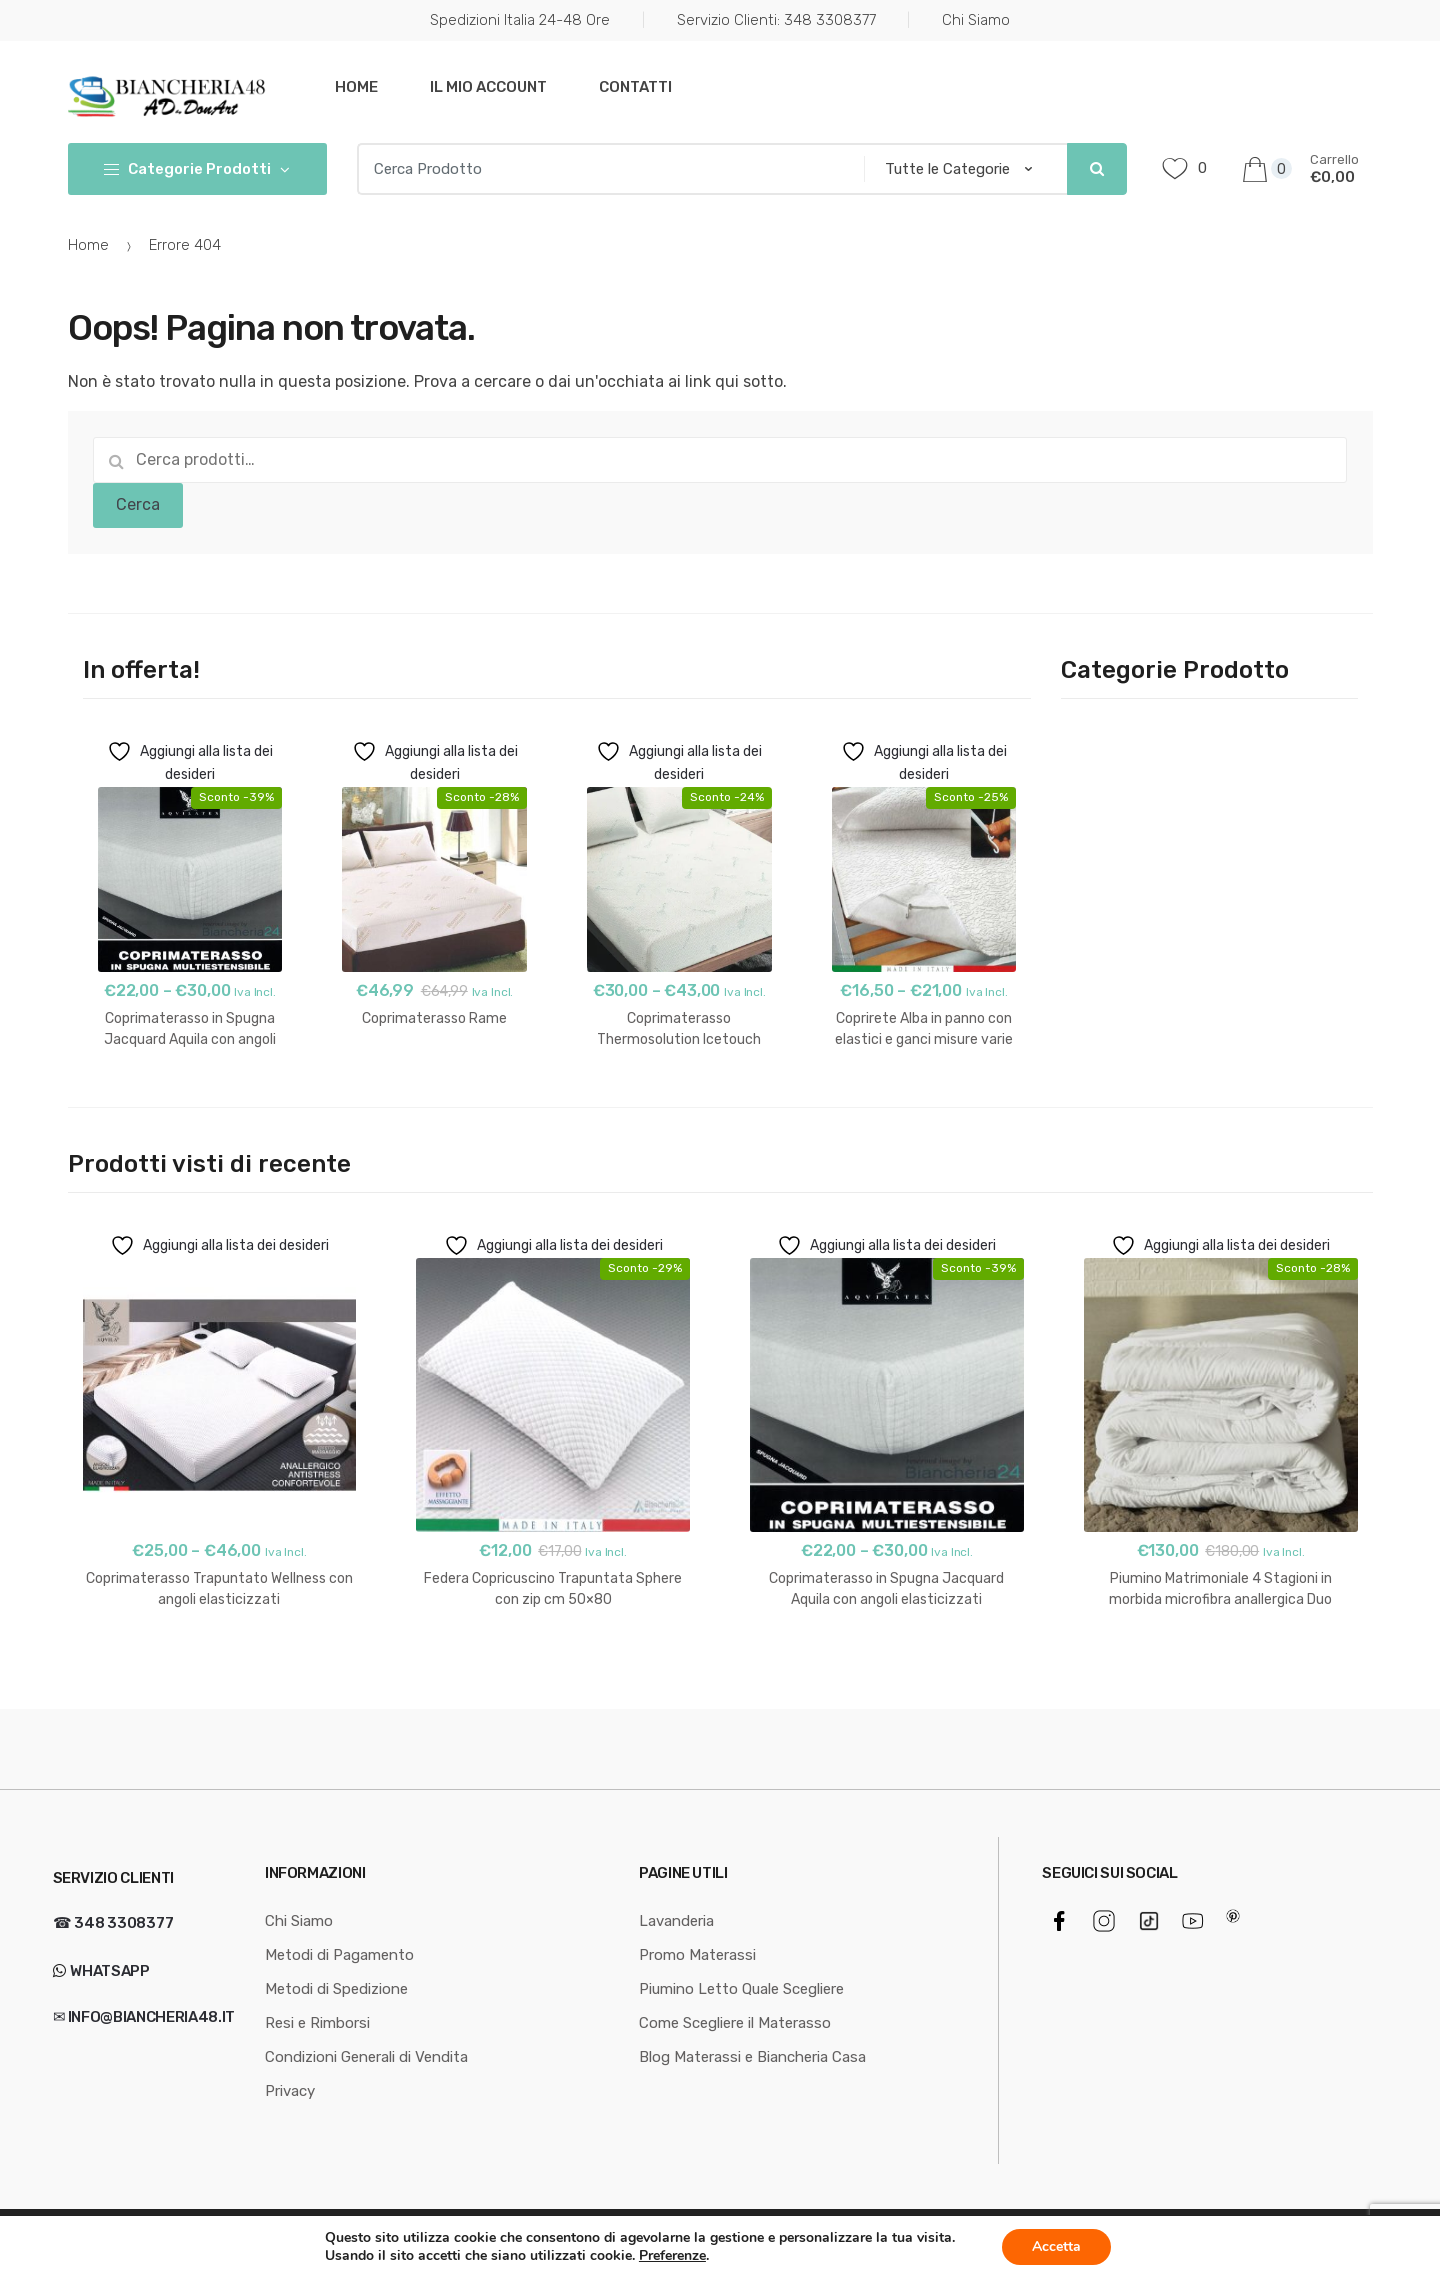 The width and height of the screenshot is (1440, 2278). Describe the element at coordinates (336, 1989) in the screenshot. I see `Metodi di Spedizione` at that location.